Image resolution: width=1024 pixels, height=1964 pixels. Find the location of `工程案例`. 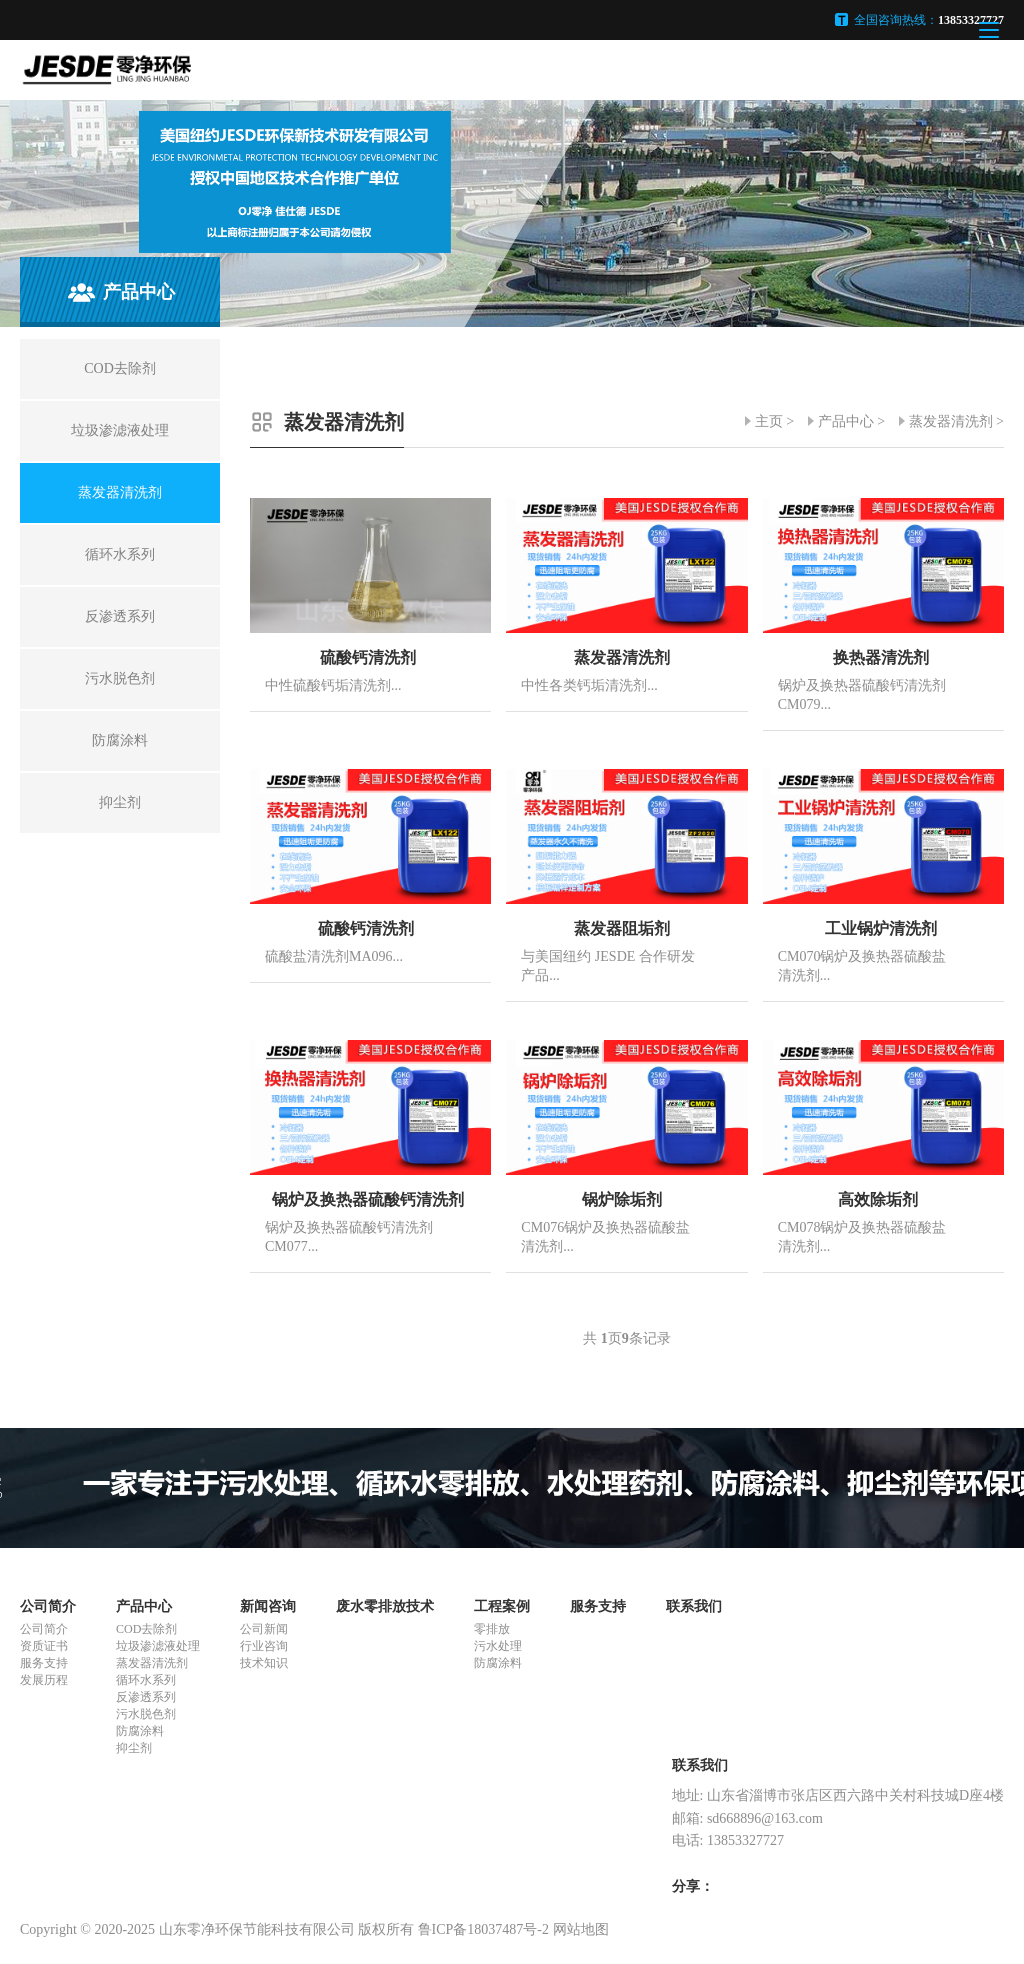

工程案例 is located at coordinates (502, 1606).